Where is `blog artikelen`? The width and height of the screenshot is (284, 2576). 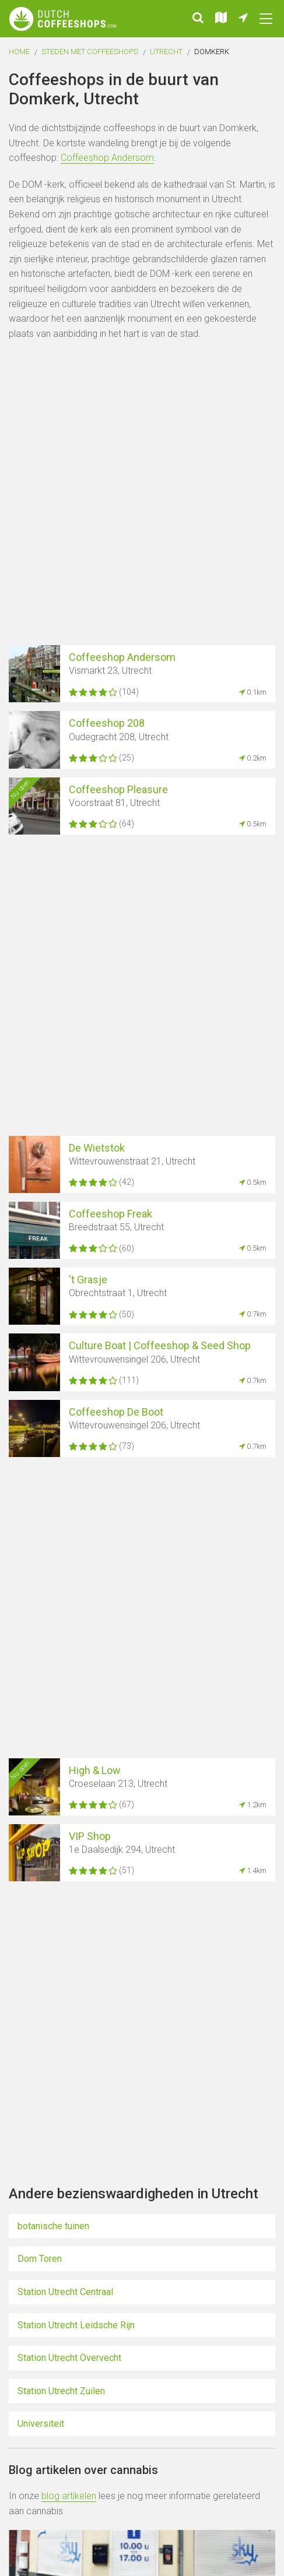 blog artikelen is located at coordinates (68, 2495).